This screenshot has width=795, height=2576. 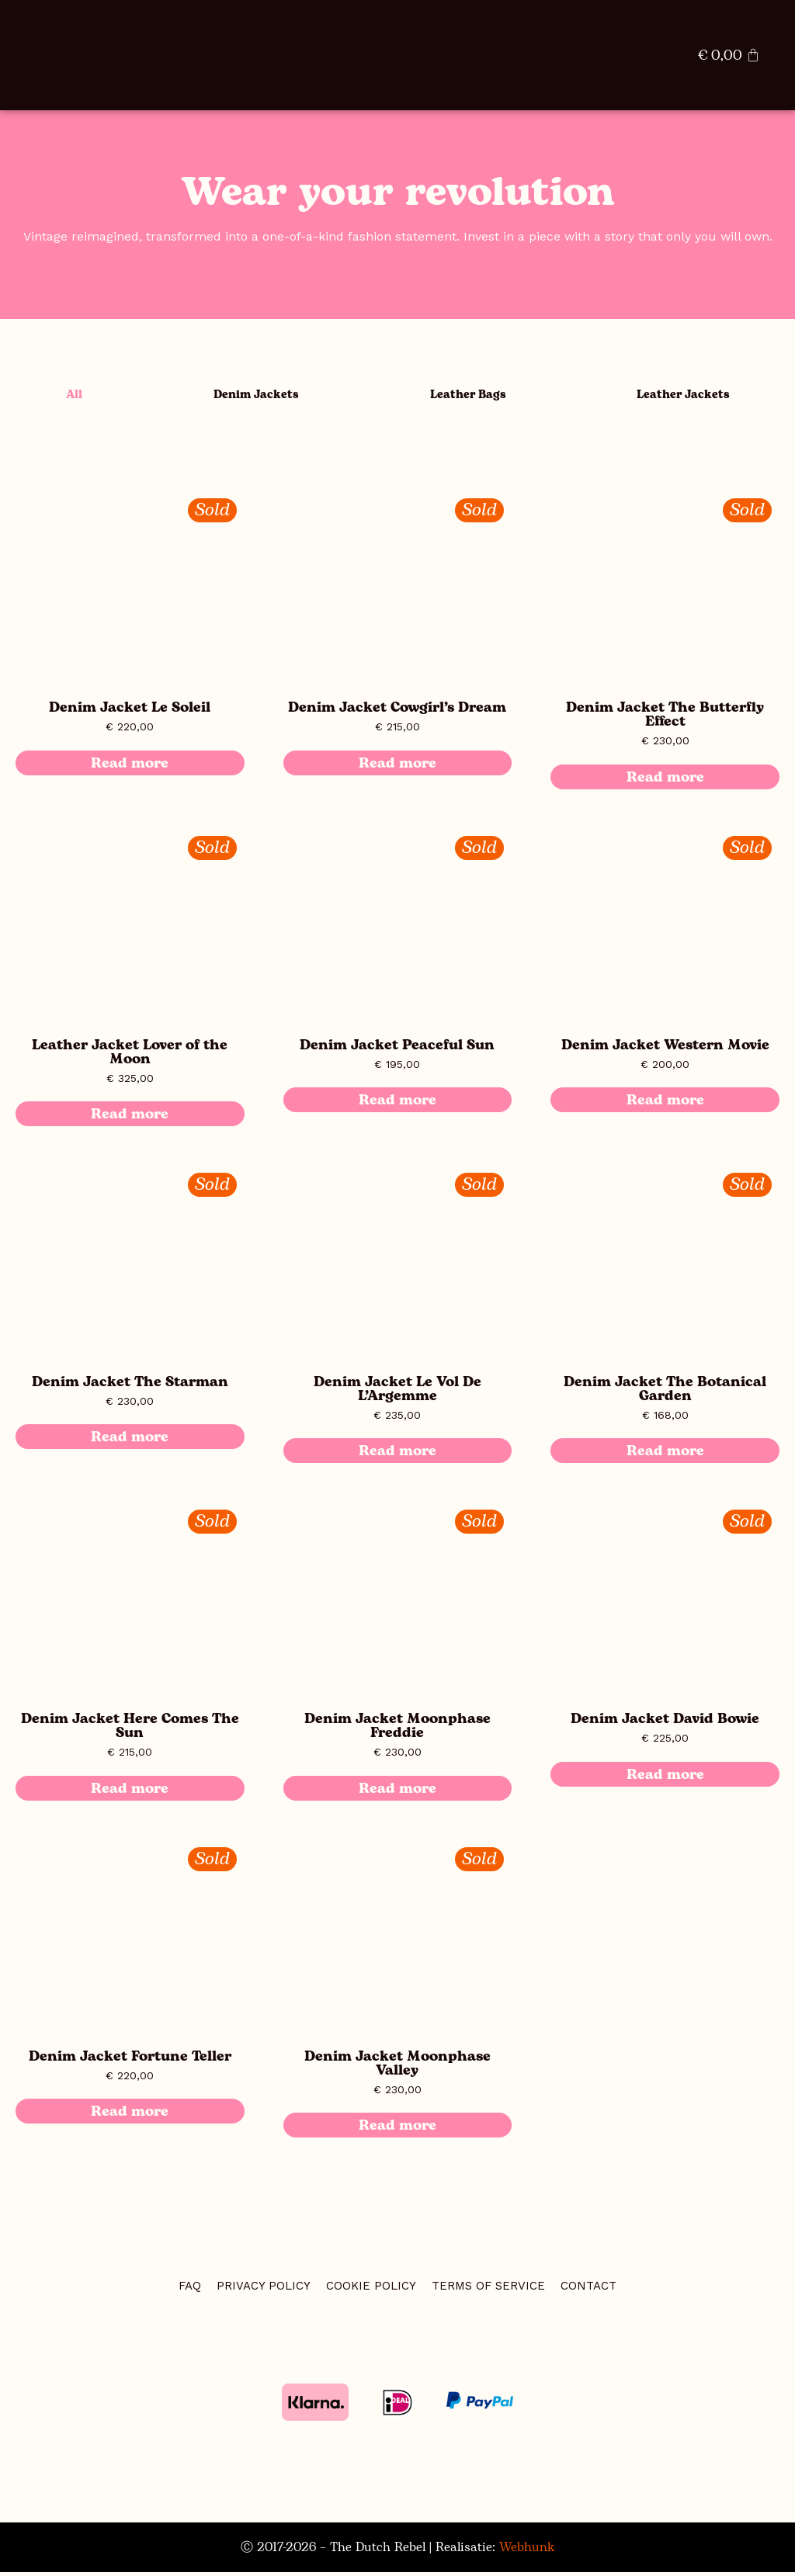 I want to click on Read more [Read more about “Denim Jacket Cowgirl’s Dream”], so click(x=397, y=767).